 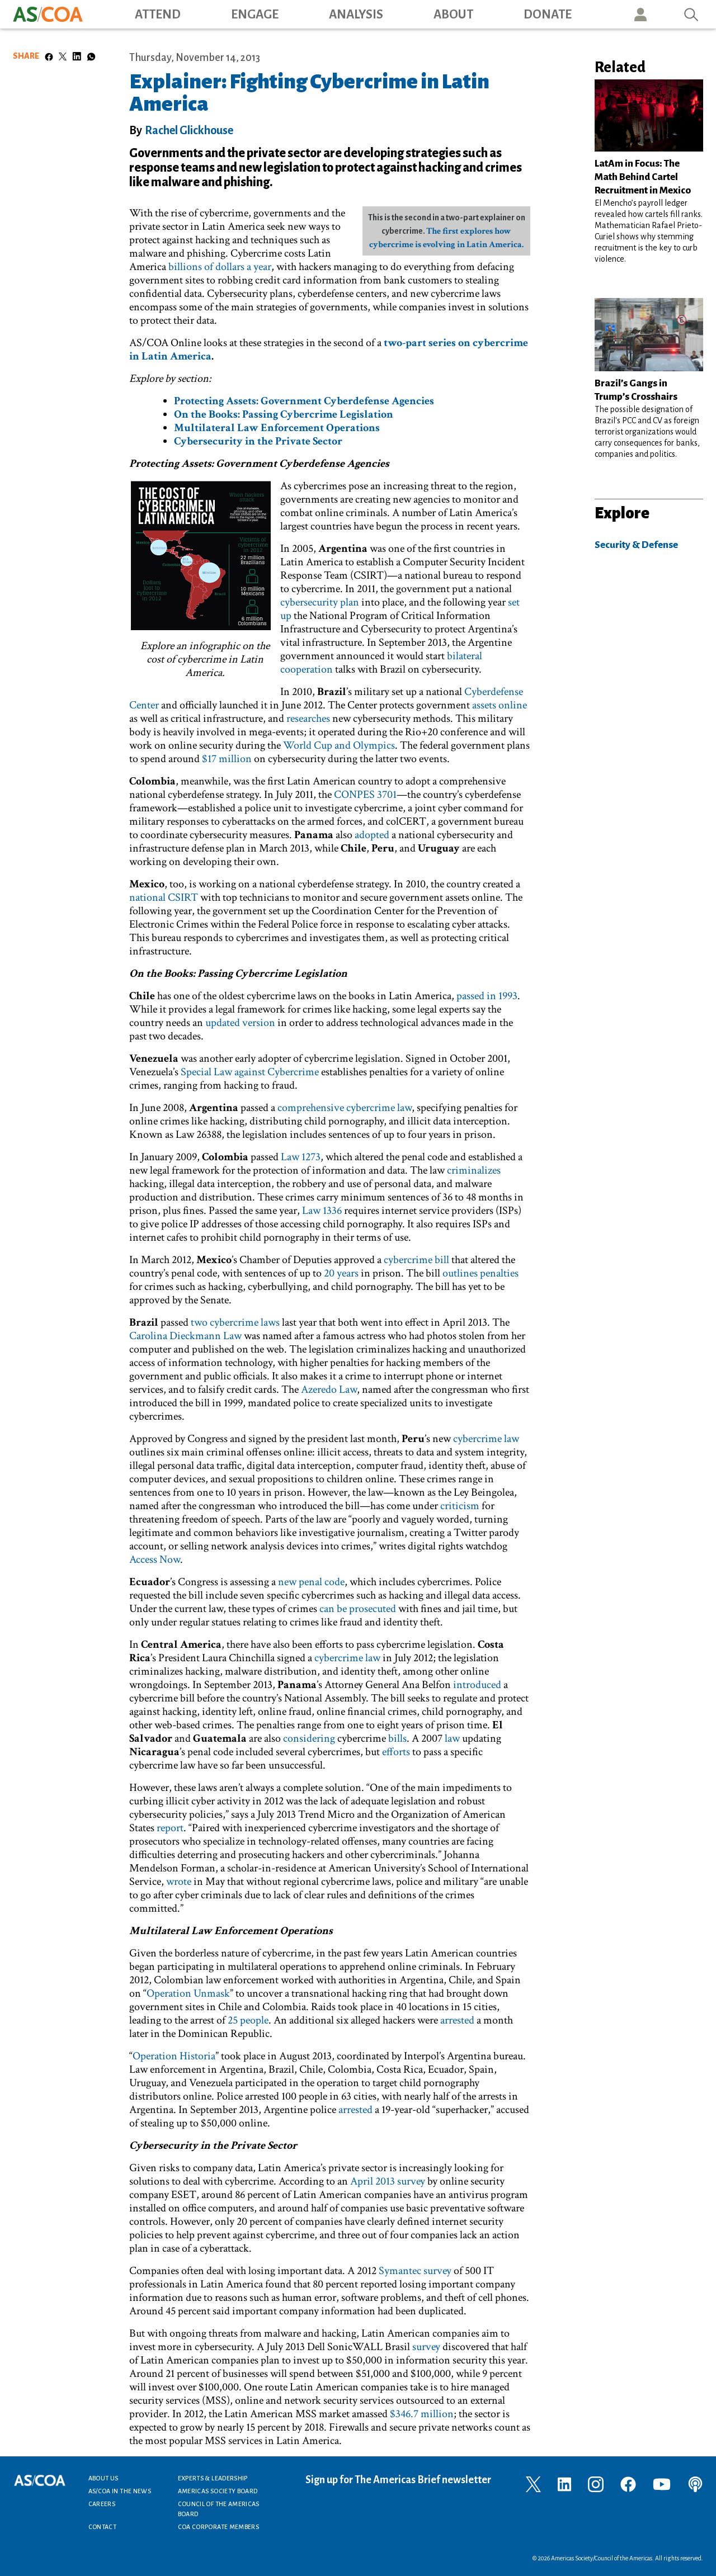 What do you see at coordinates (640, 14) in the screenshot?
I see `User` at bounding box center [640, 14].